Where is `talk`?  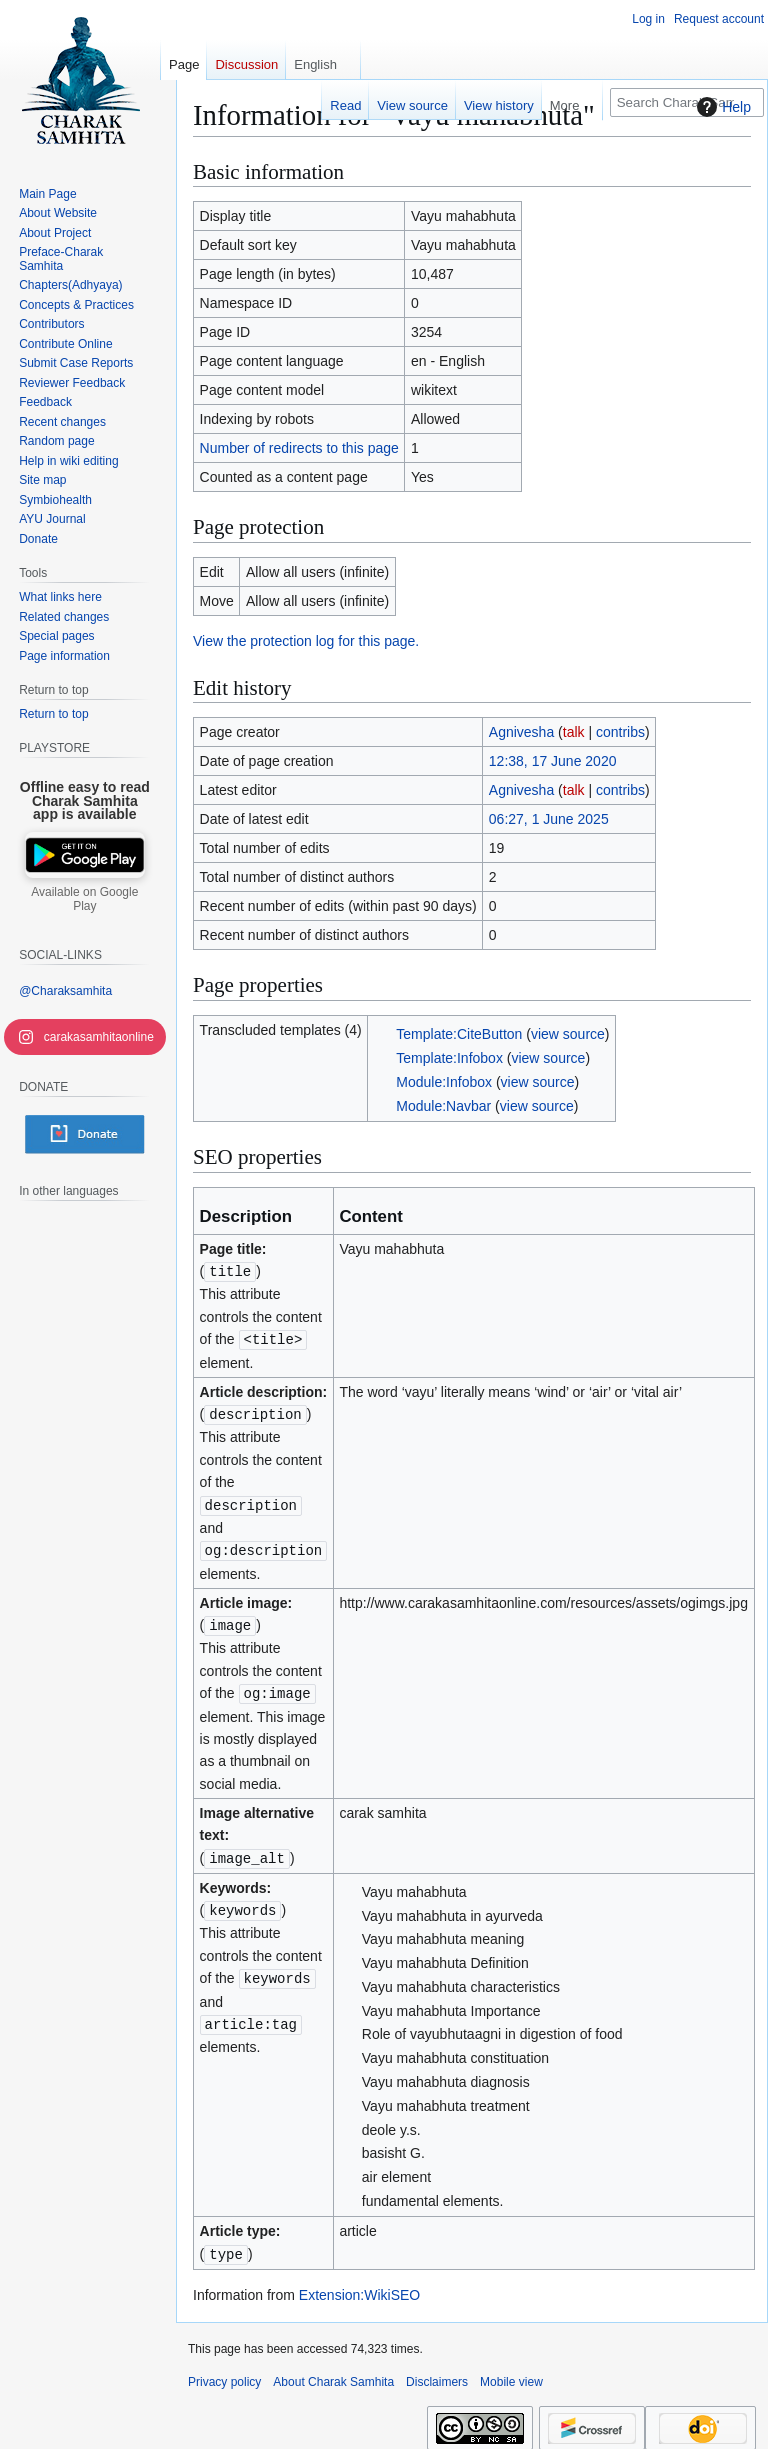 talk is located at coordinates (574, 732).